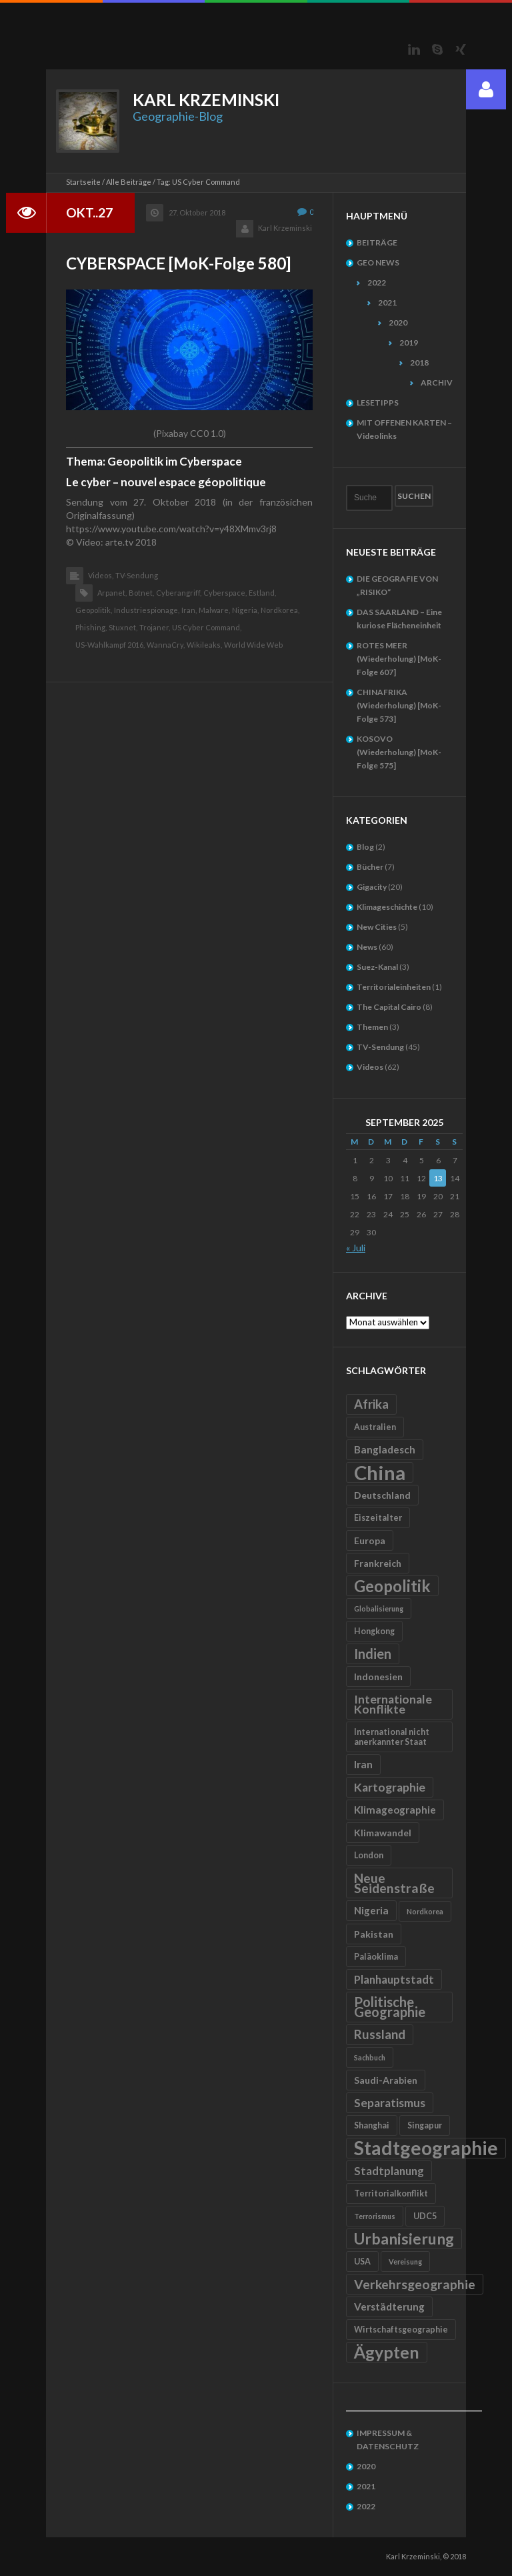  I want to click on ARCHIV, so click(437, 383).